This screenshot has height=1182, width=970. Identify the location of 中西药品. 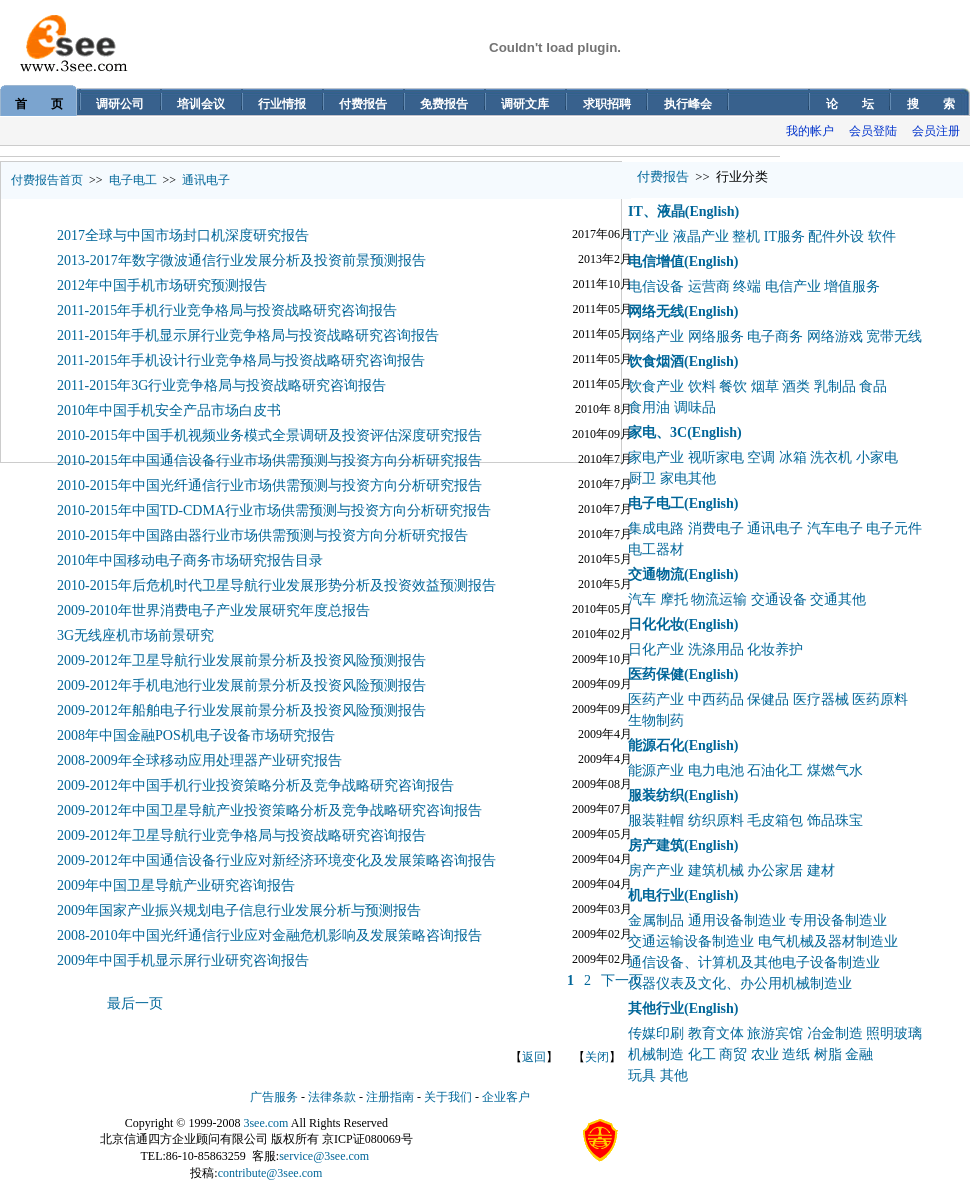
(716, 699).